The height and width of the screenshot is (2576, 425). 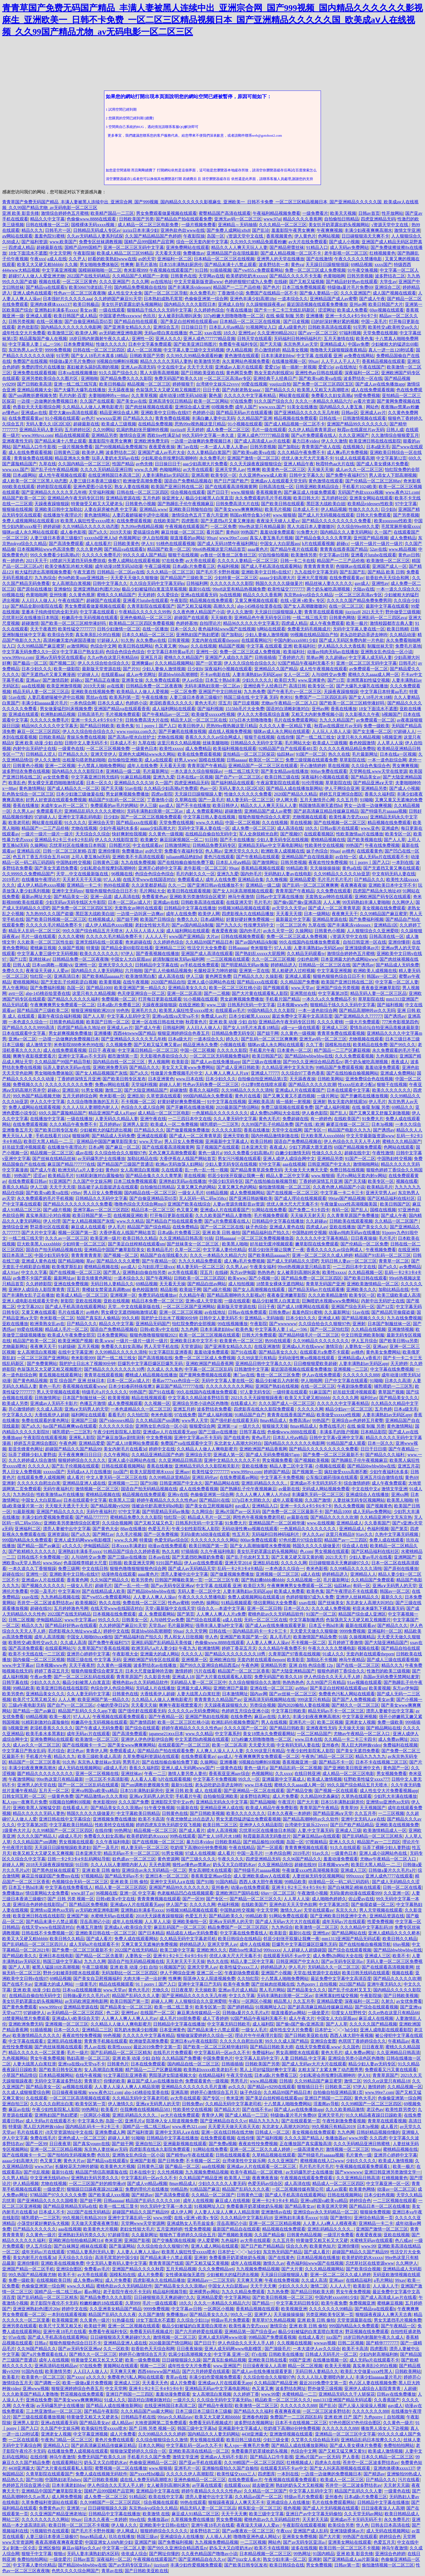 What do you see at coordinates (132, 2303) in the screenshot?
I see `久草999` at bounding box center [132, 2303].